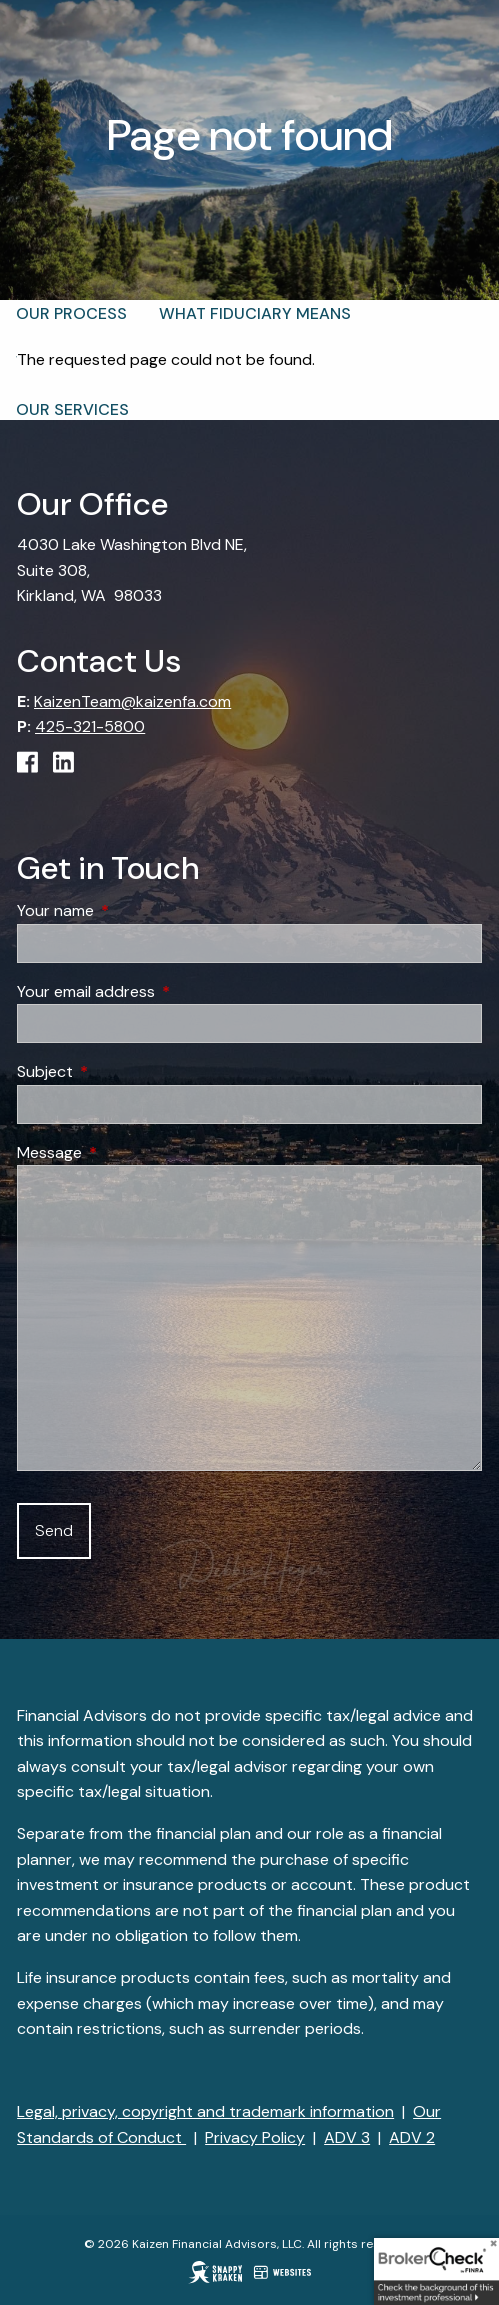 This screenshot has width=499, height=2305. What do you see at coordinates (255, 313) in the screenshot?
I see `What Fiduciary Means` at bounding box center [255, 313].